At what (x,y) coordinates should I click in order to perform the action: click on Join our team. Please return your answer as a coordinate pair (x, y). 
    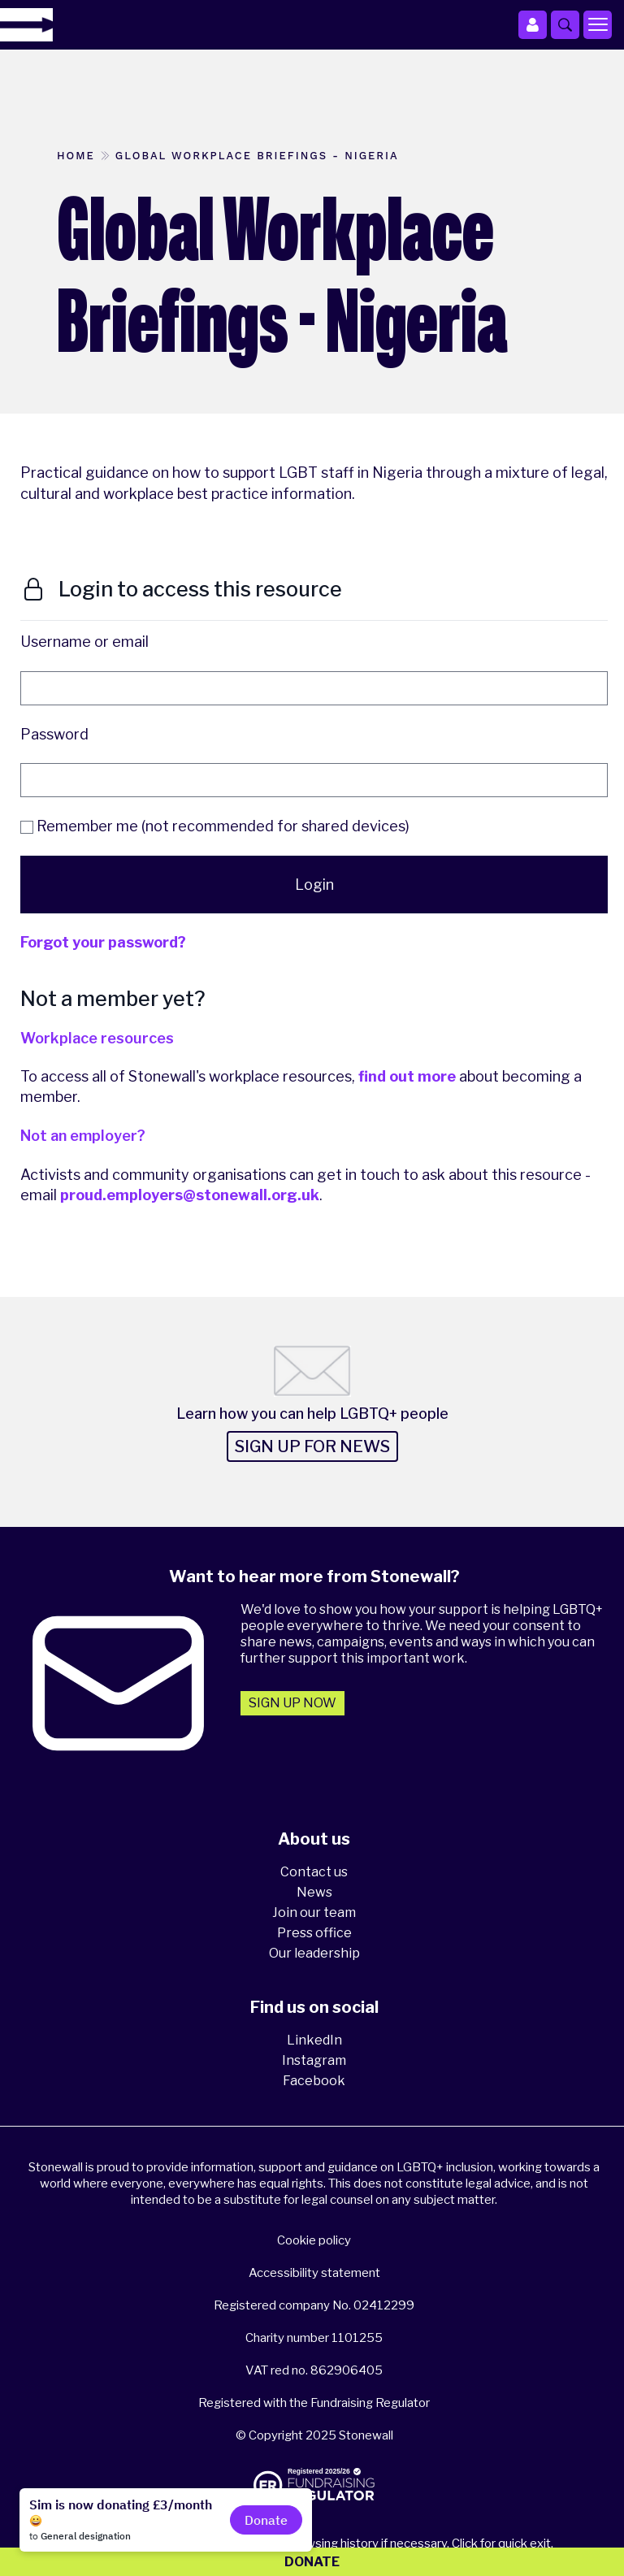
    Looking at the image, I should click on (314, 1912).